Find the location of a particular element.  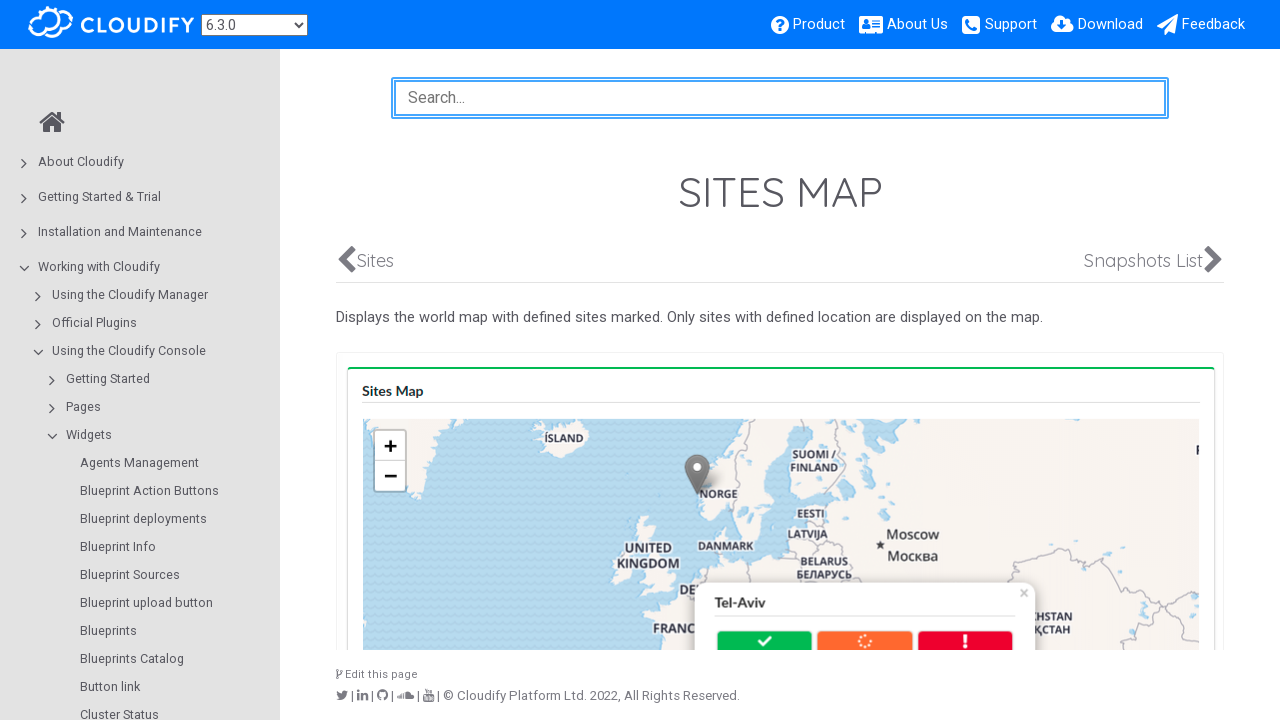

Button link is located at coordinates (110, 686).